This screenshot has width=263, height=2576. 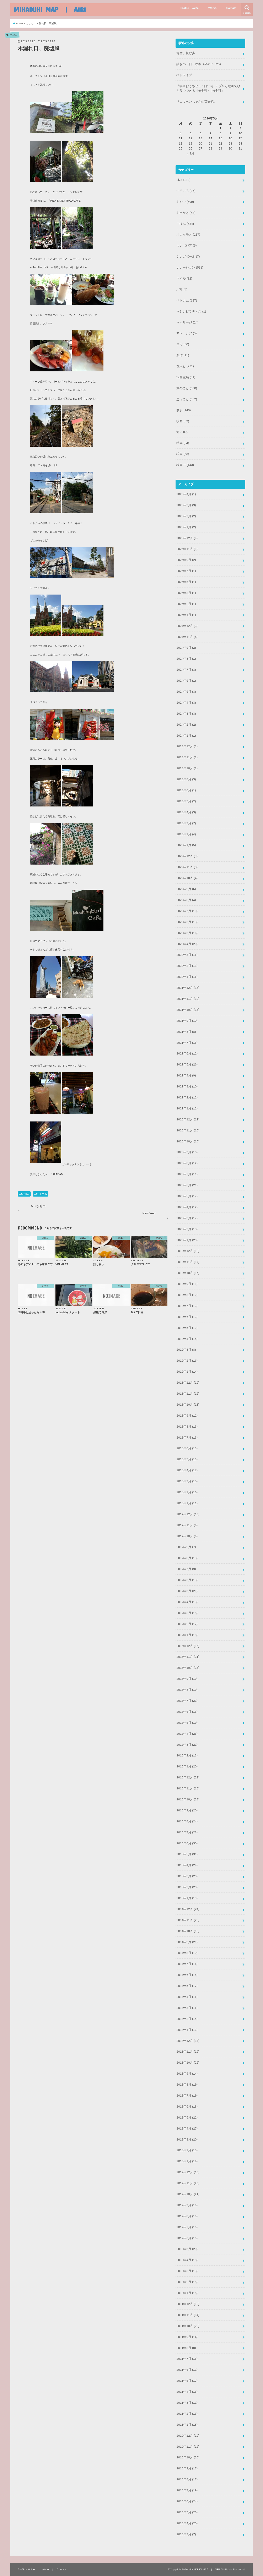 What do you see at coordinates (187, 1042) in the screenshot?
I see `2021年7月 (15)` at bounding box center [187, 1042].